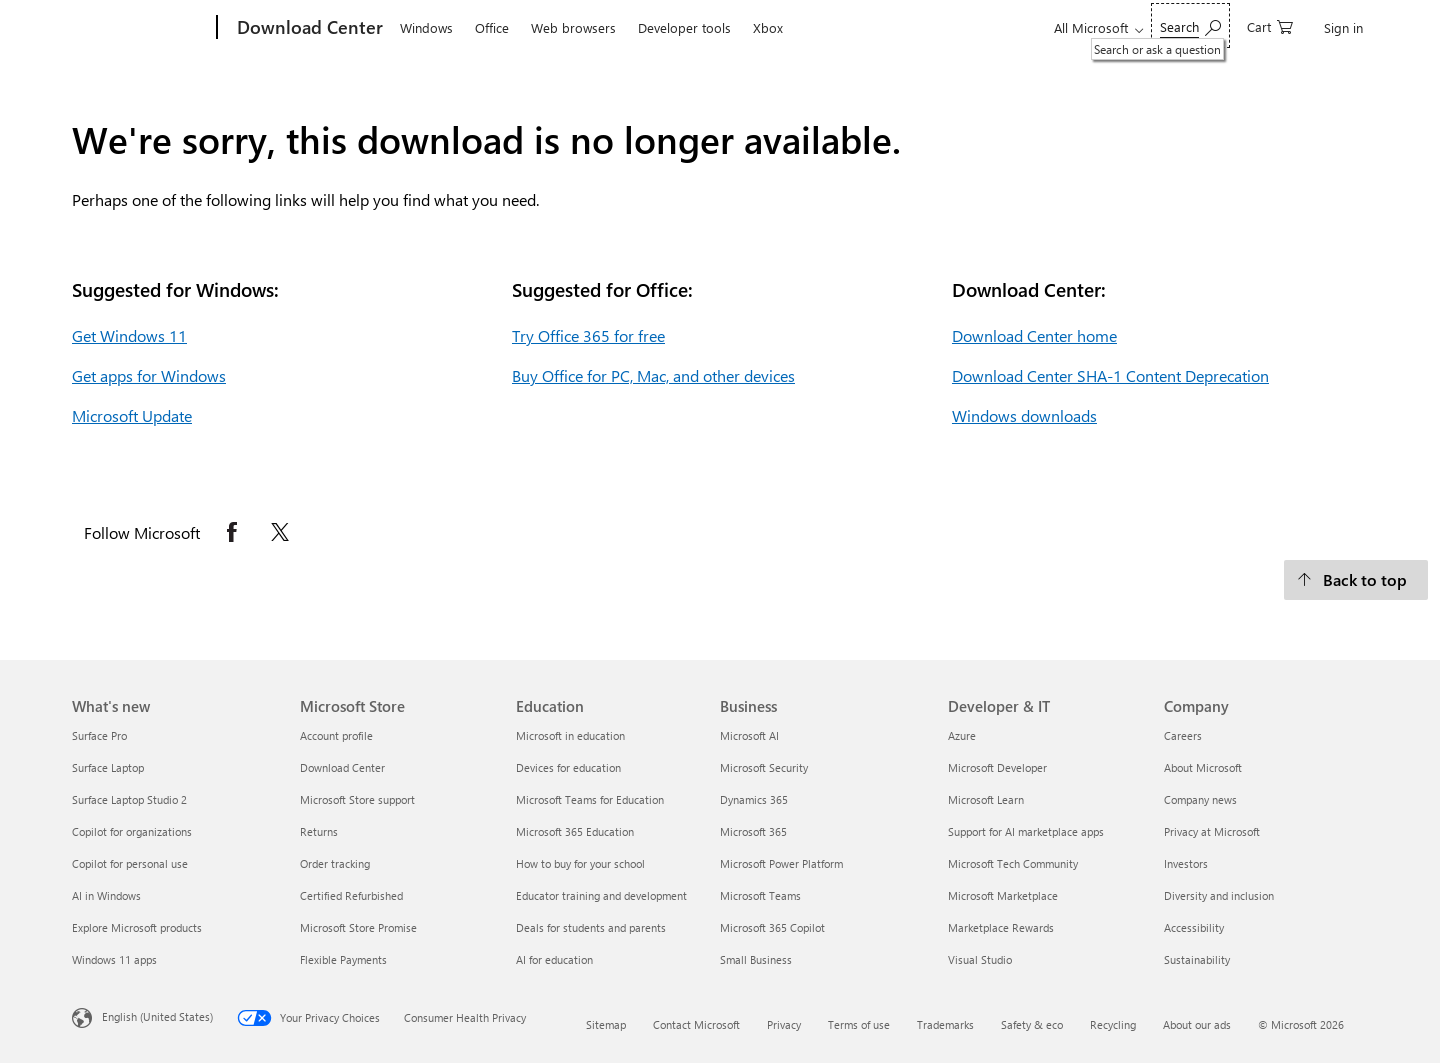 This screenshot has height=1063, width=1440. I want to click on Office, so click(492, 27).